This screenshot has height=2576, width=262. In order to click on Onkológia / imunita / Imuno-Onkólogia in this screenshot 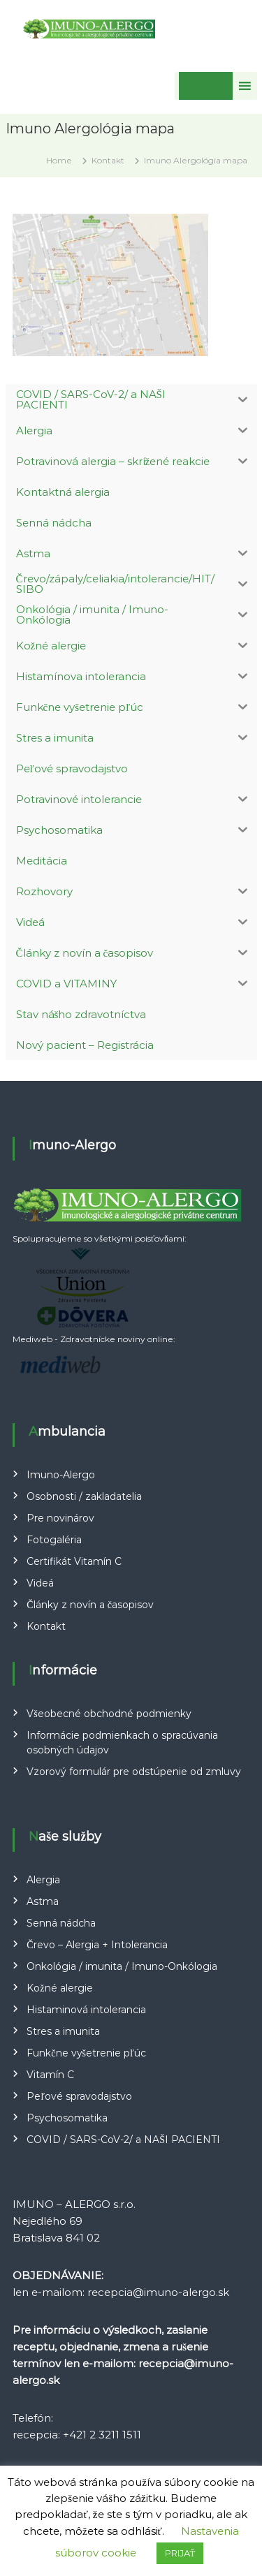, I will do `click(122, 1966)`.